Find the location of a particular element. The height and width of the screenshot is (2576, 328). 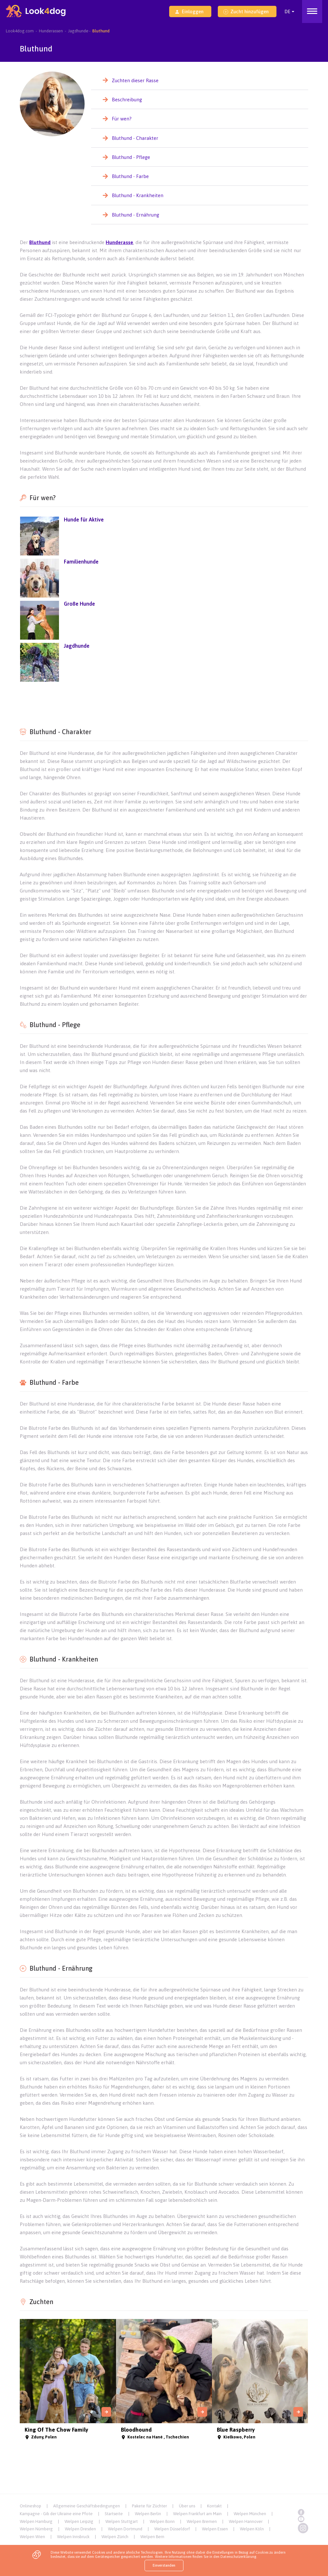

Bluthund is located at coordinates (40, 242).